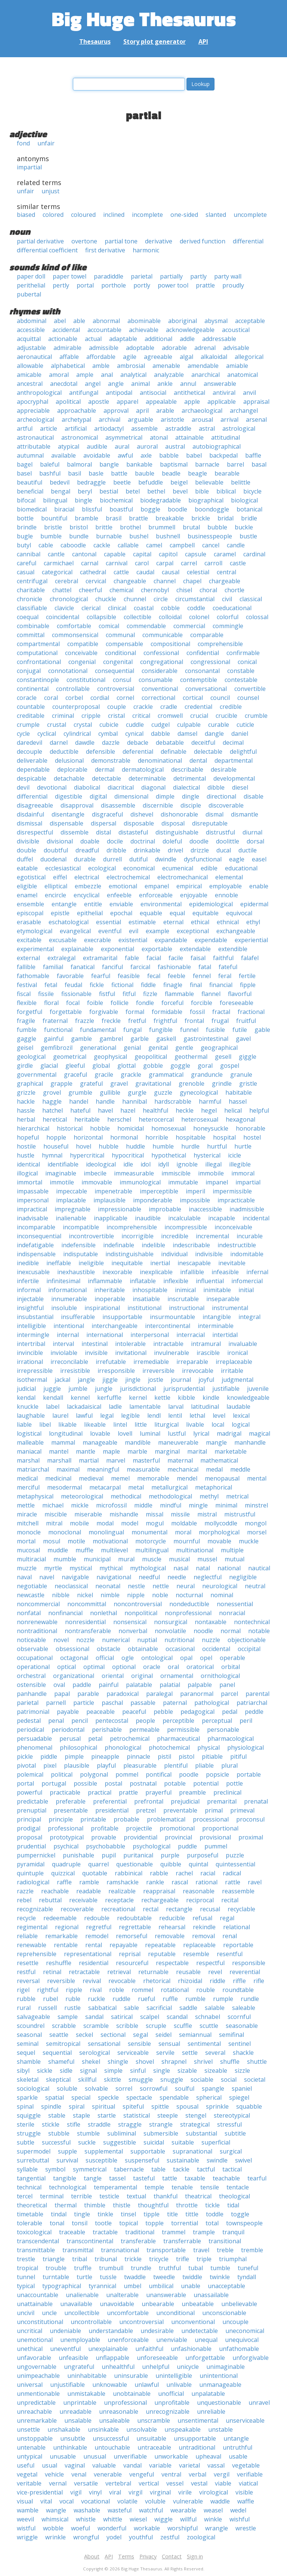  Describe the element at coordinates (27, 1406) in the screenshot. I see `knuckle` at that location.